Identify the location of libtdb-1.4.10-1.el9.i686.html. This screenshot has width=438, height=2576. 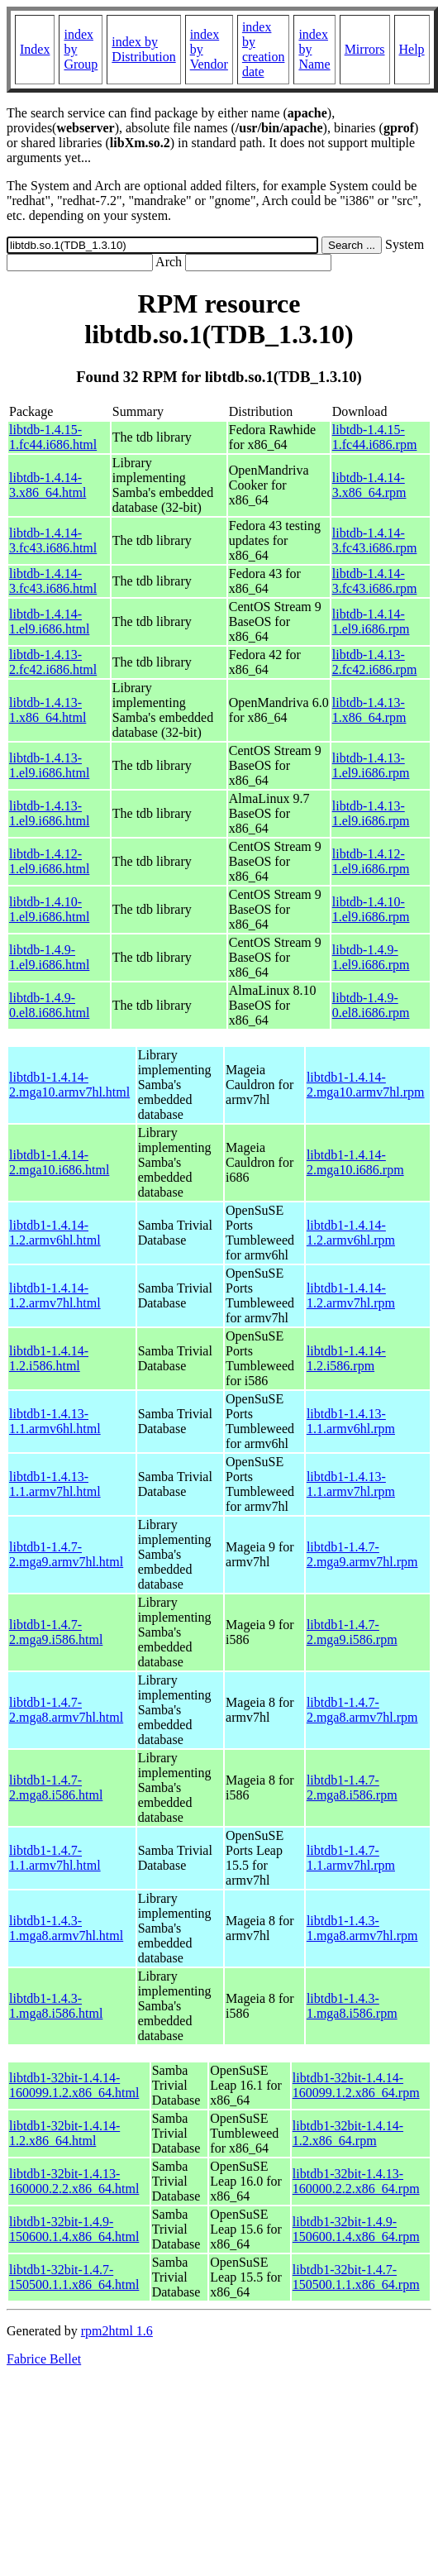
(49, 909).